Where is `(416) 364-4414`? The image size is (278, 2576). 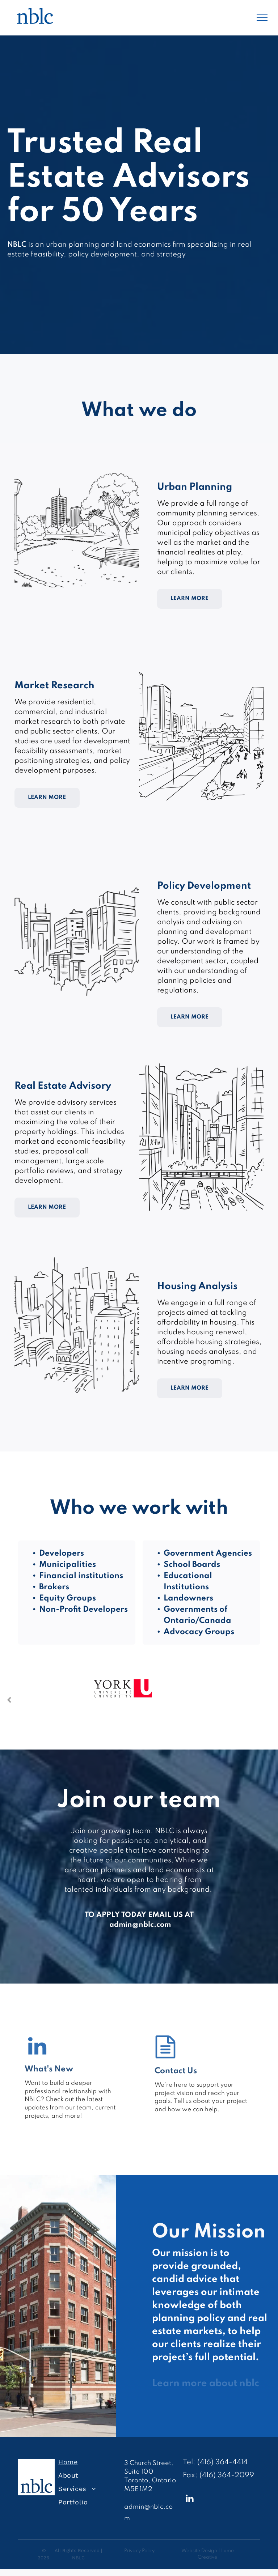 (416) 364-4414 is located at coordinates (222, 2462).